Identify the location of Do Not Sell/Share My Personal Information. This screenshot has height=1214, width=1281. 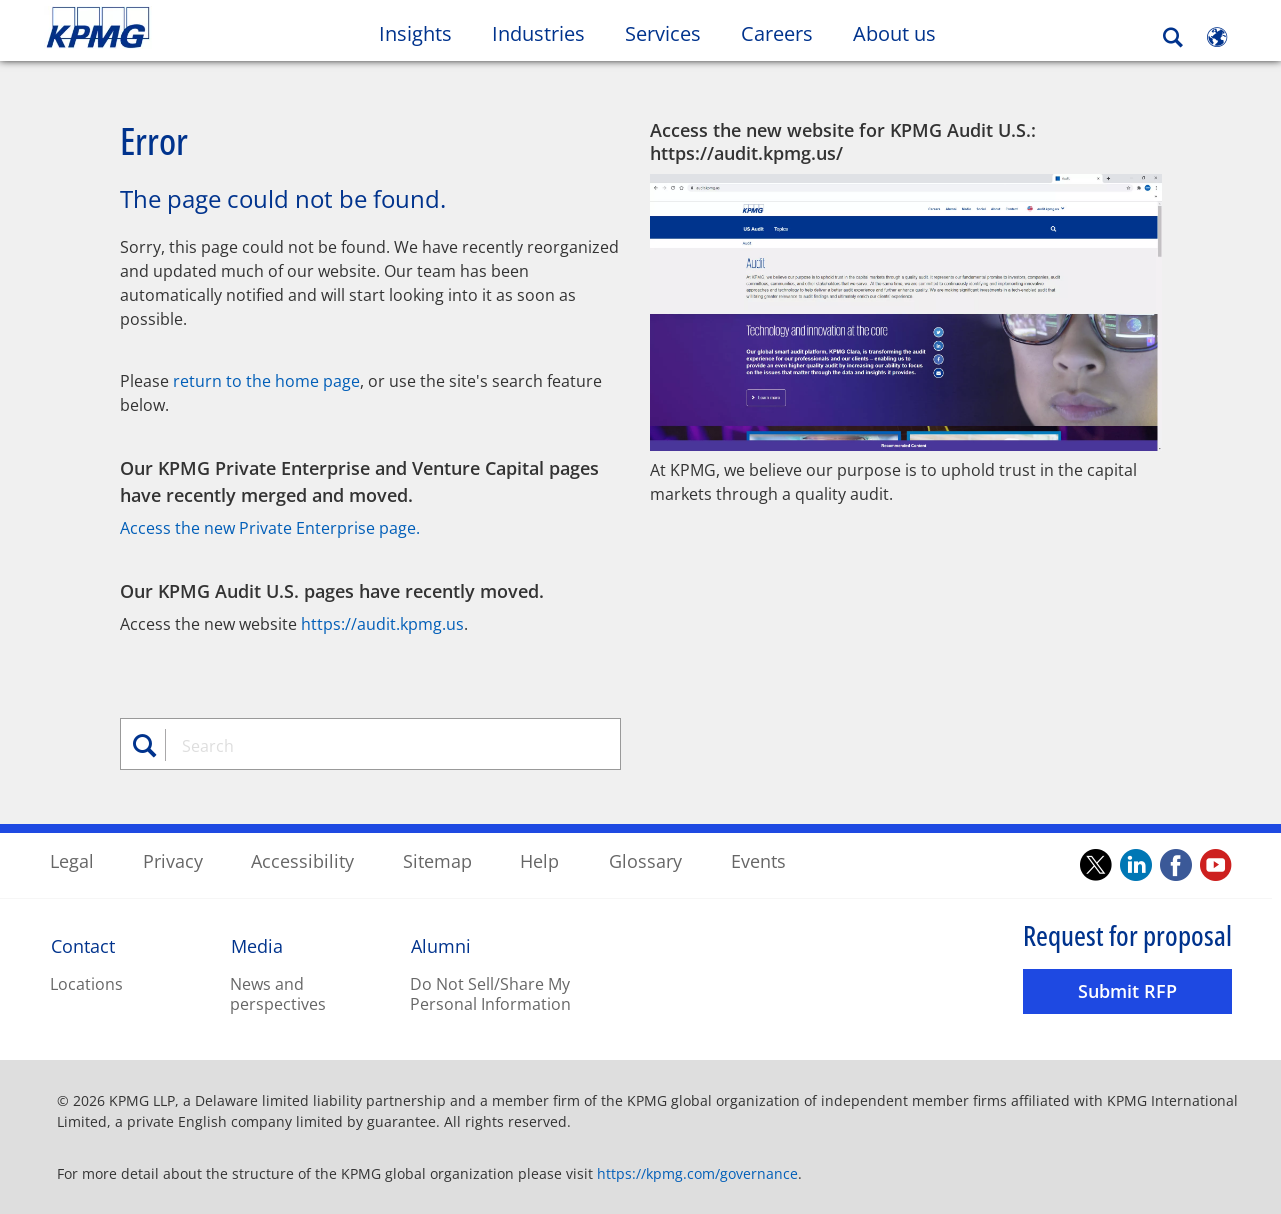
(490, 993).